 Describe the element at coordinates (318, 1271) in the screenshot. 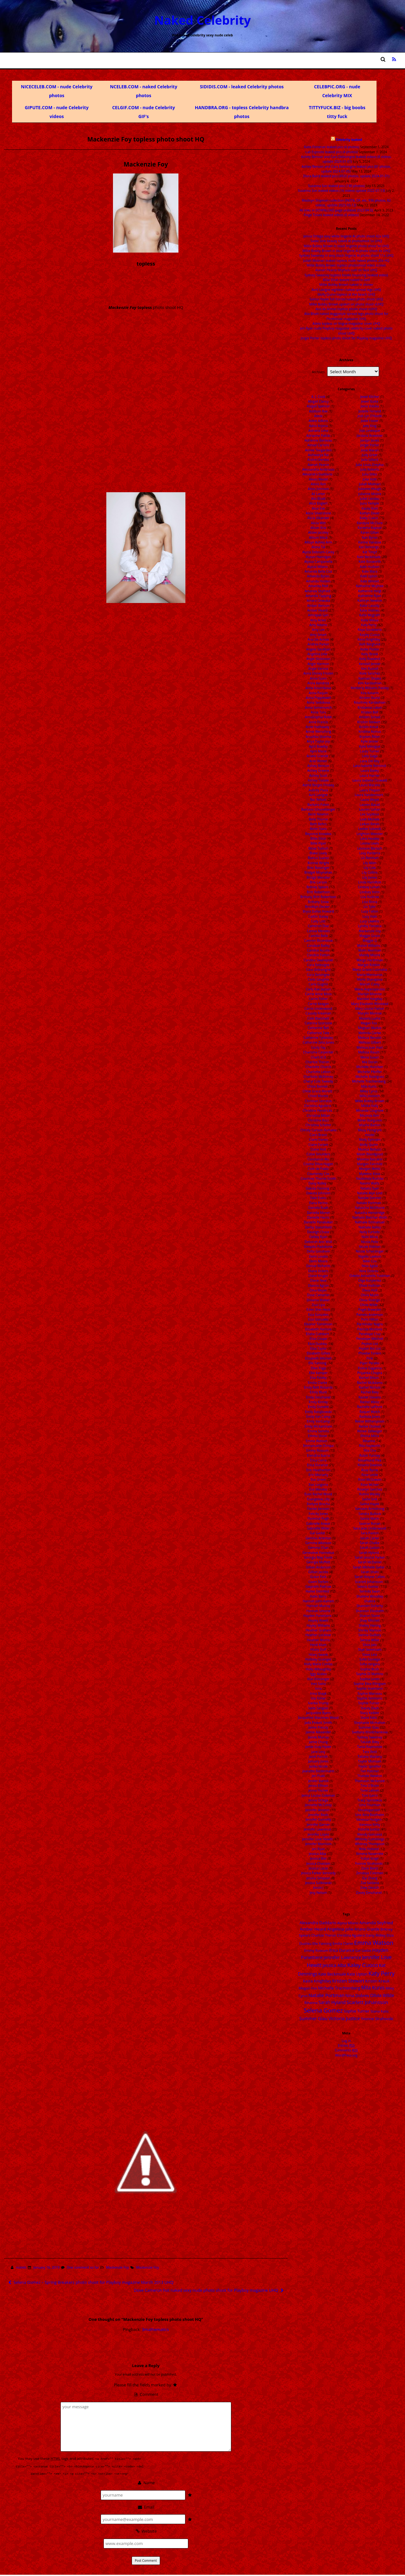

I see `Diana Vickers` at that location.